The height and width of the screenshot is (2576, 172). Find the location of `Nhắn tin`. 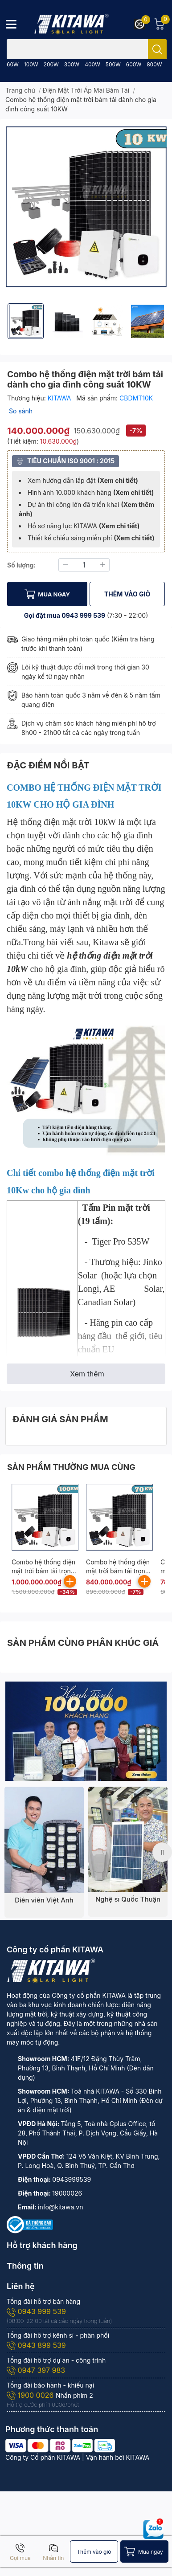

Nhắn tin is located at coordinates (53, 2552).